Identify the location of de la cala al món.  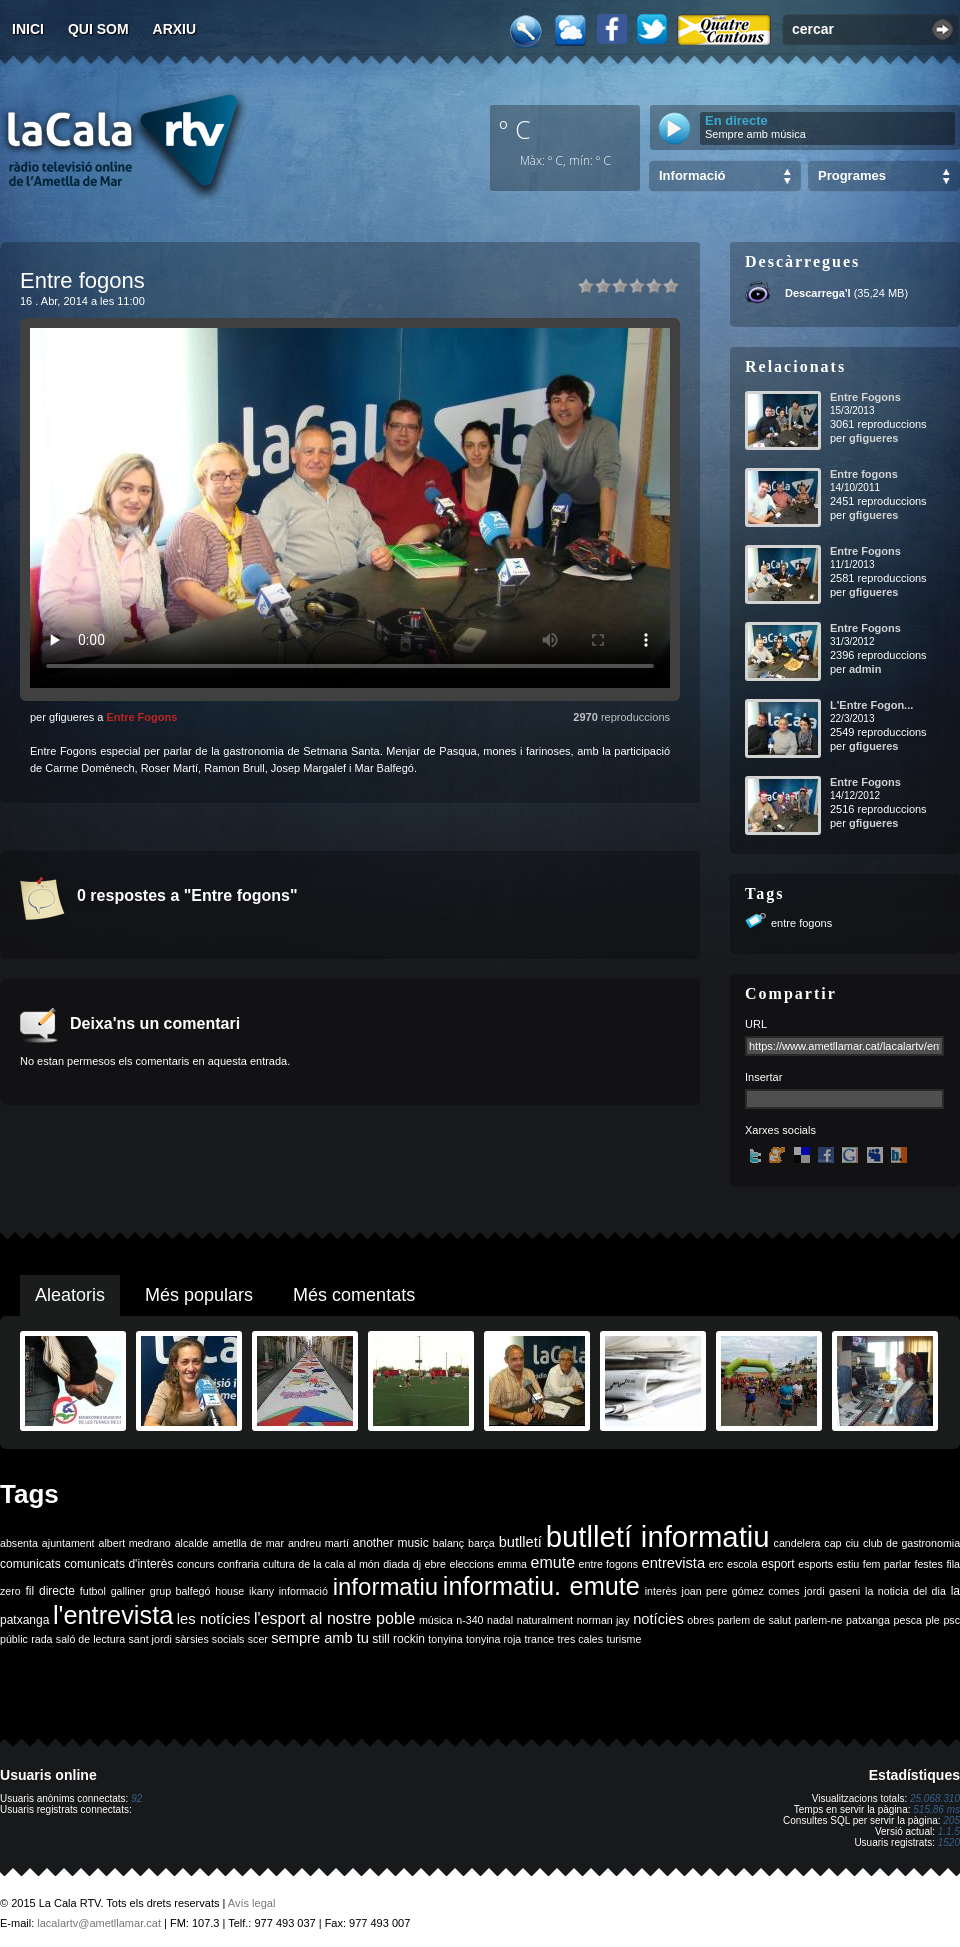
(338, 1564).